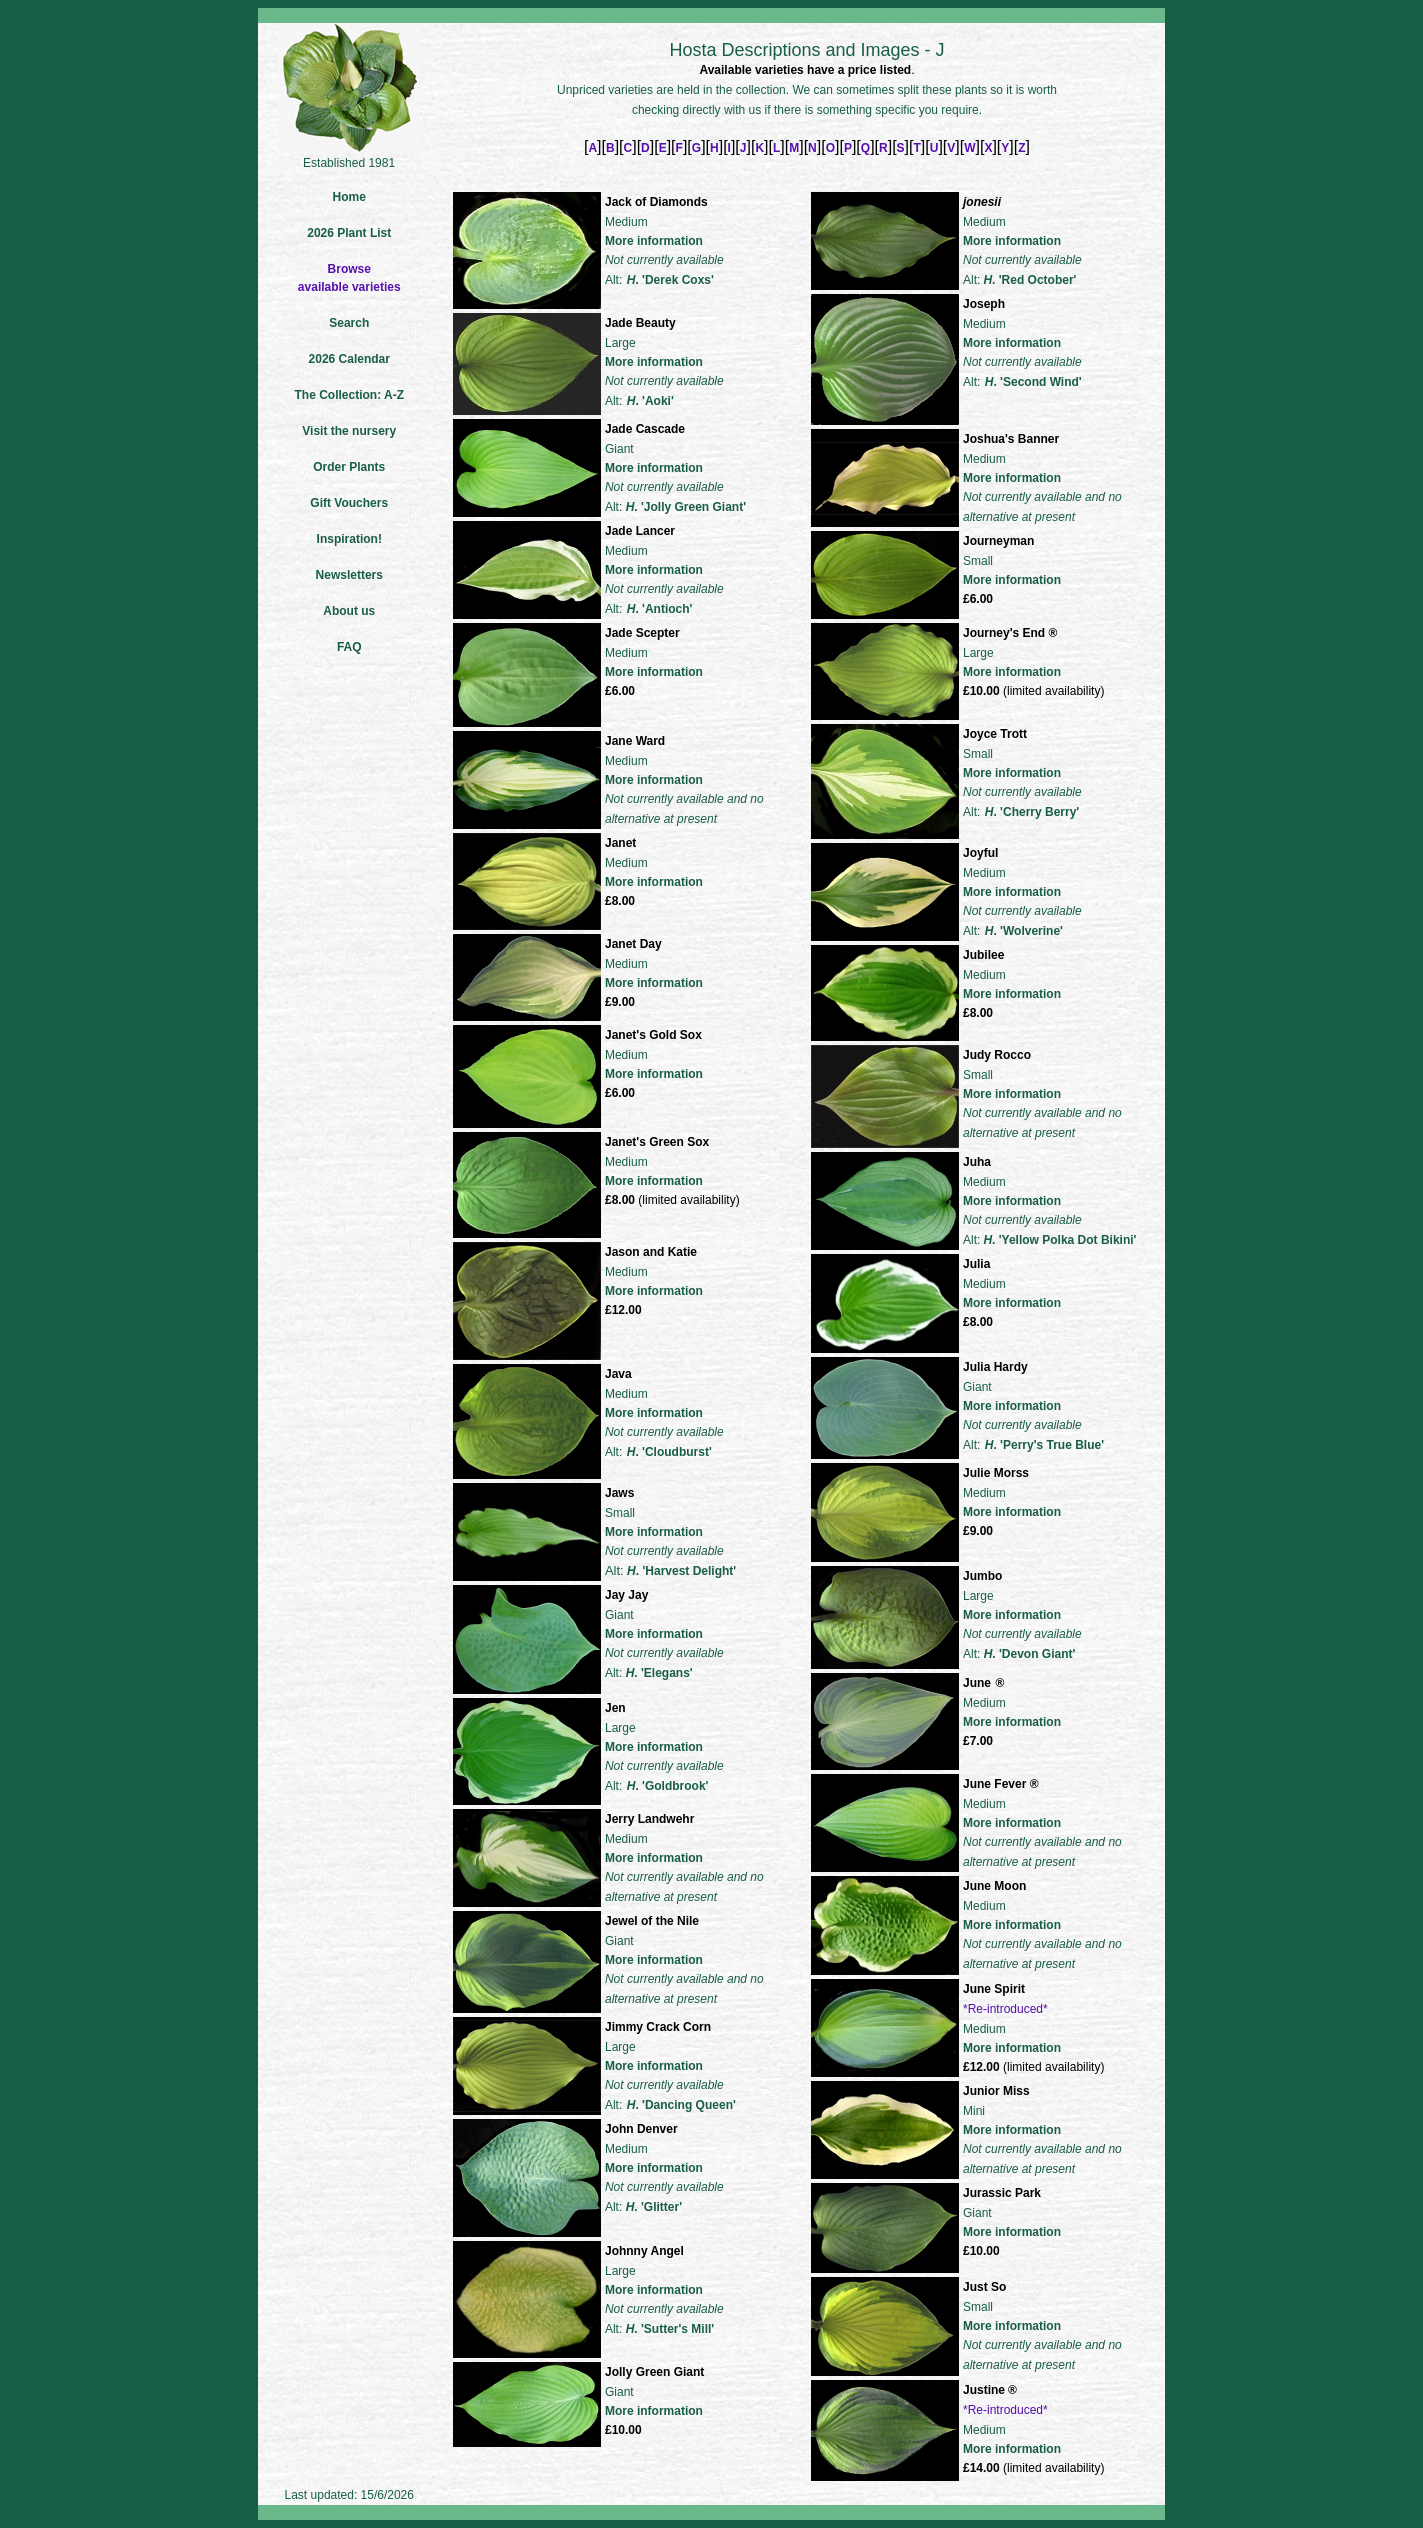  I want to click on Gift Vouchers, so click(349, 503).